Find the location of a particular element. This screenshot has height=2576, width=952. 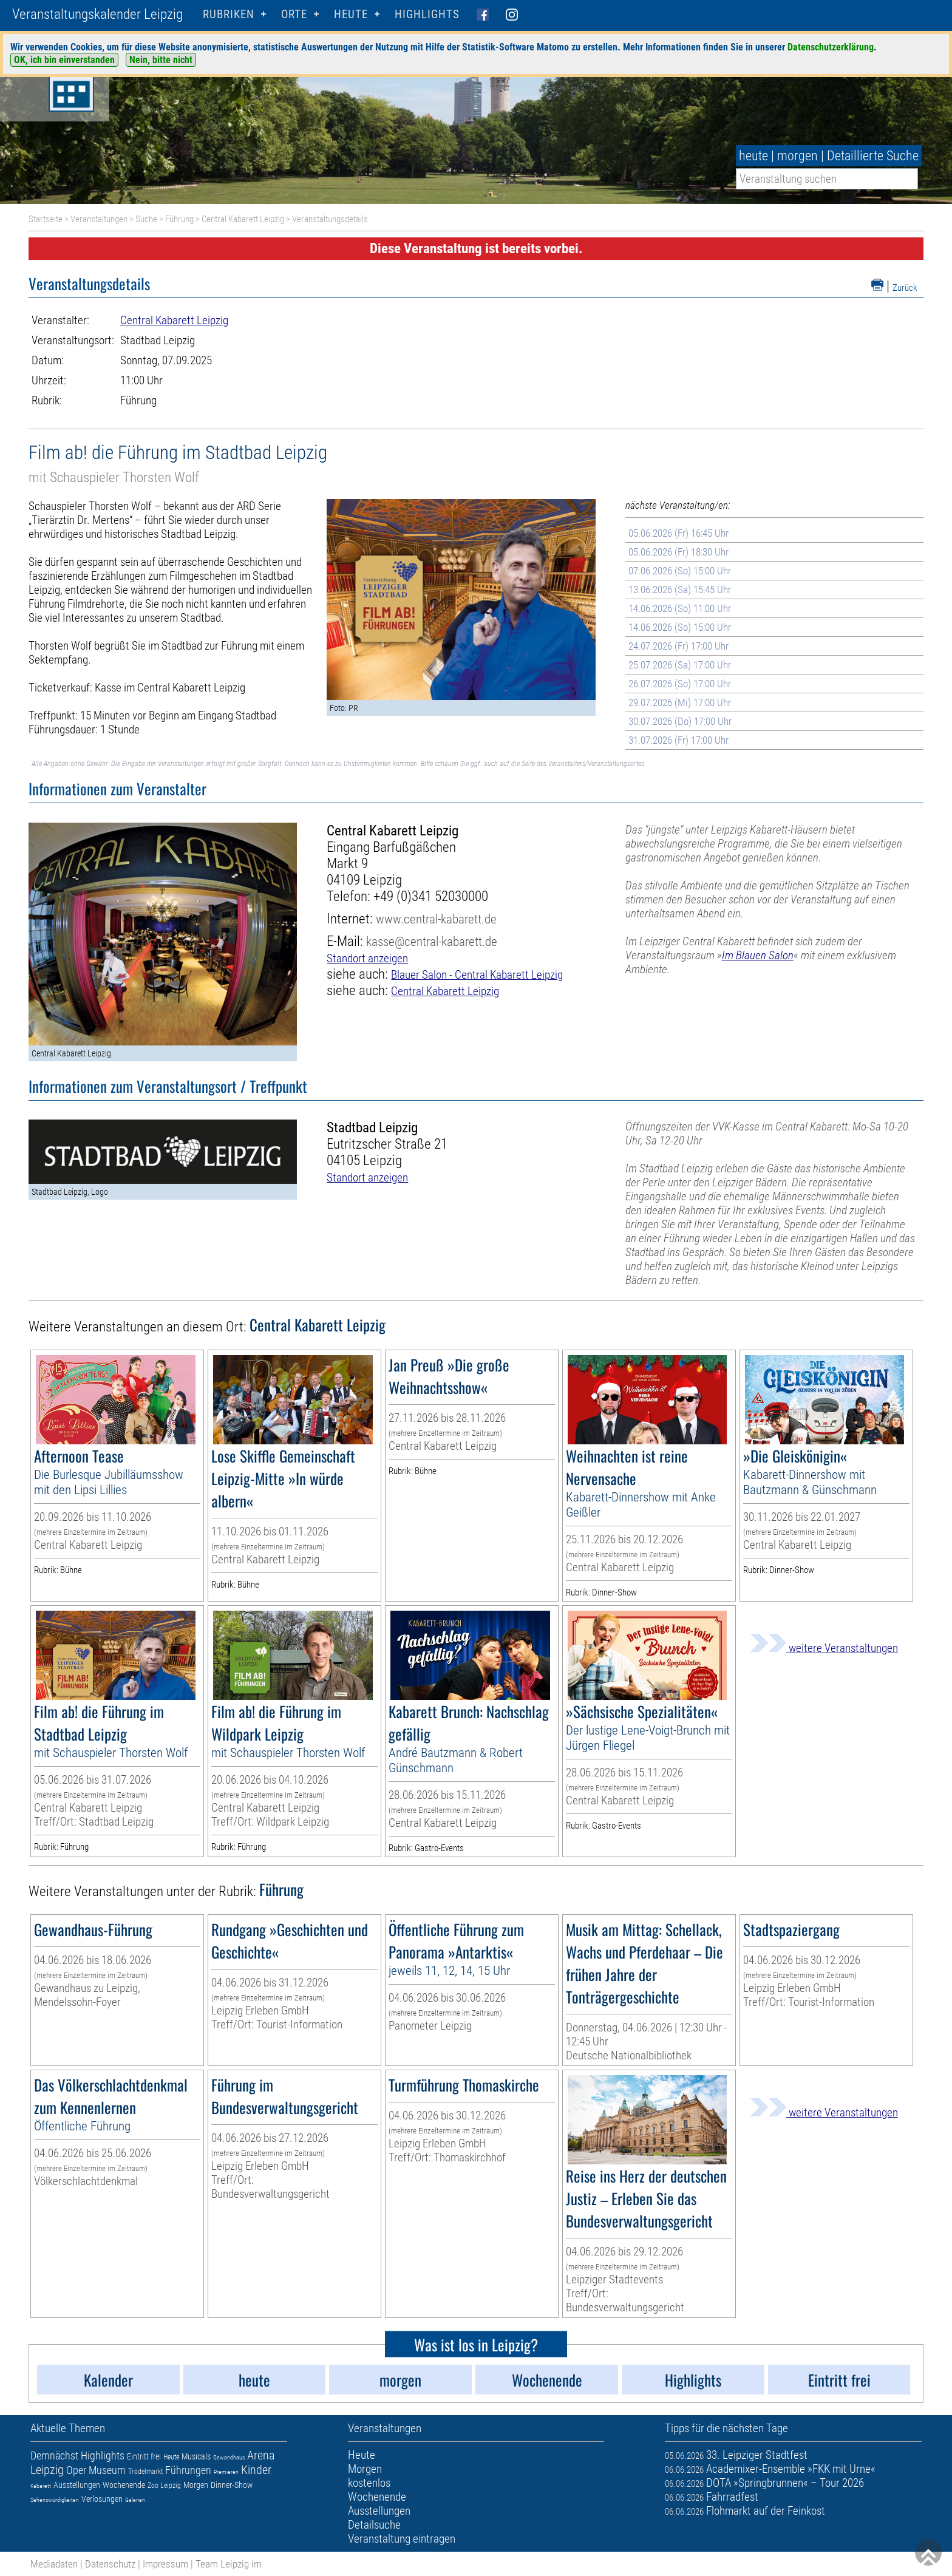

HEUTE is located at coordinates (351, 14).